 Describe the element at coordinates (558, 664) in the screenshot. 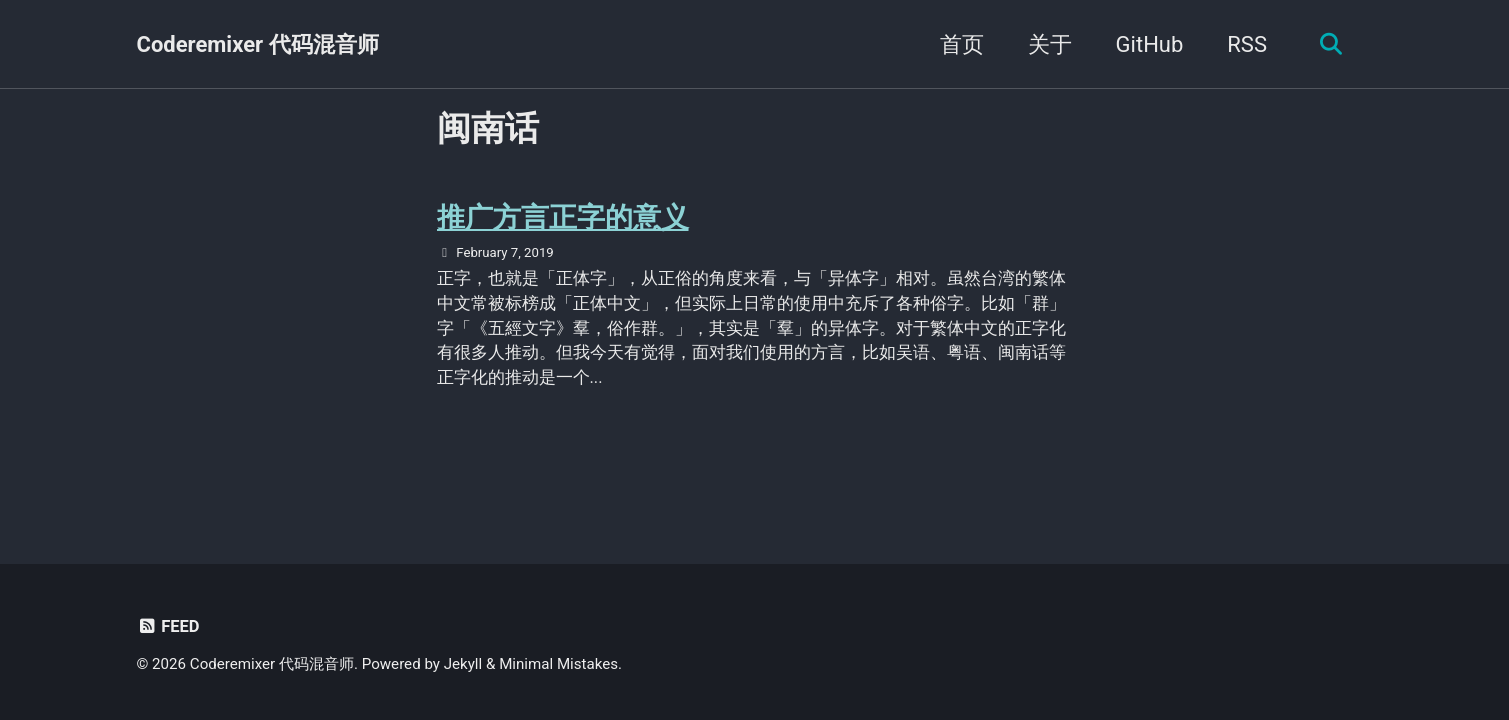

I see `Minimal Mistakes` at that location.